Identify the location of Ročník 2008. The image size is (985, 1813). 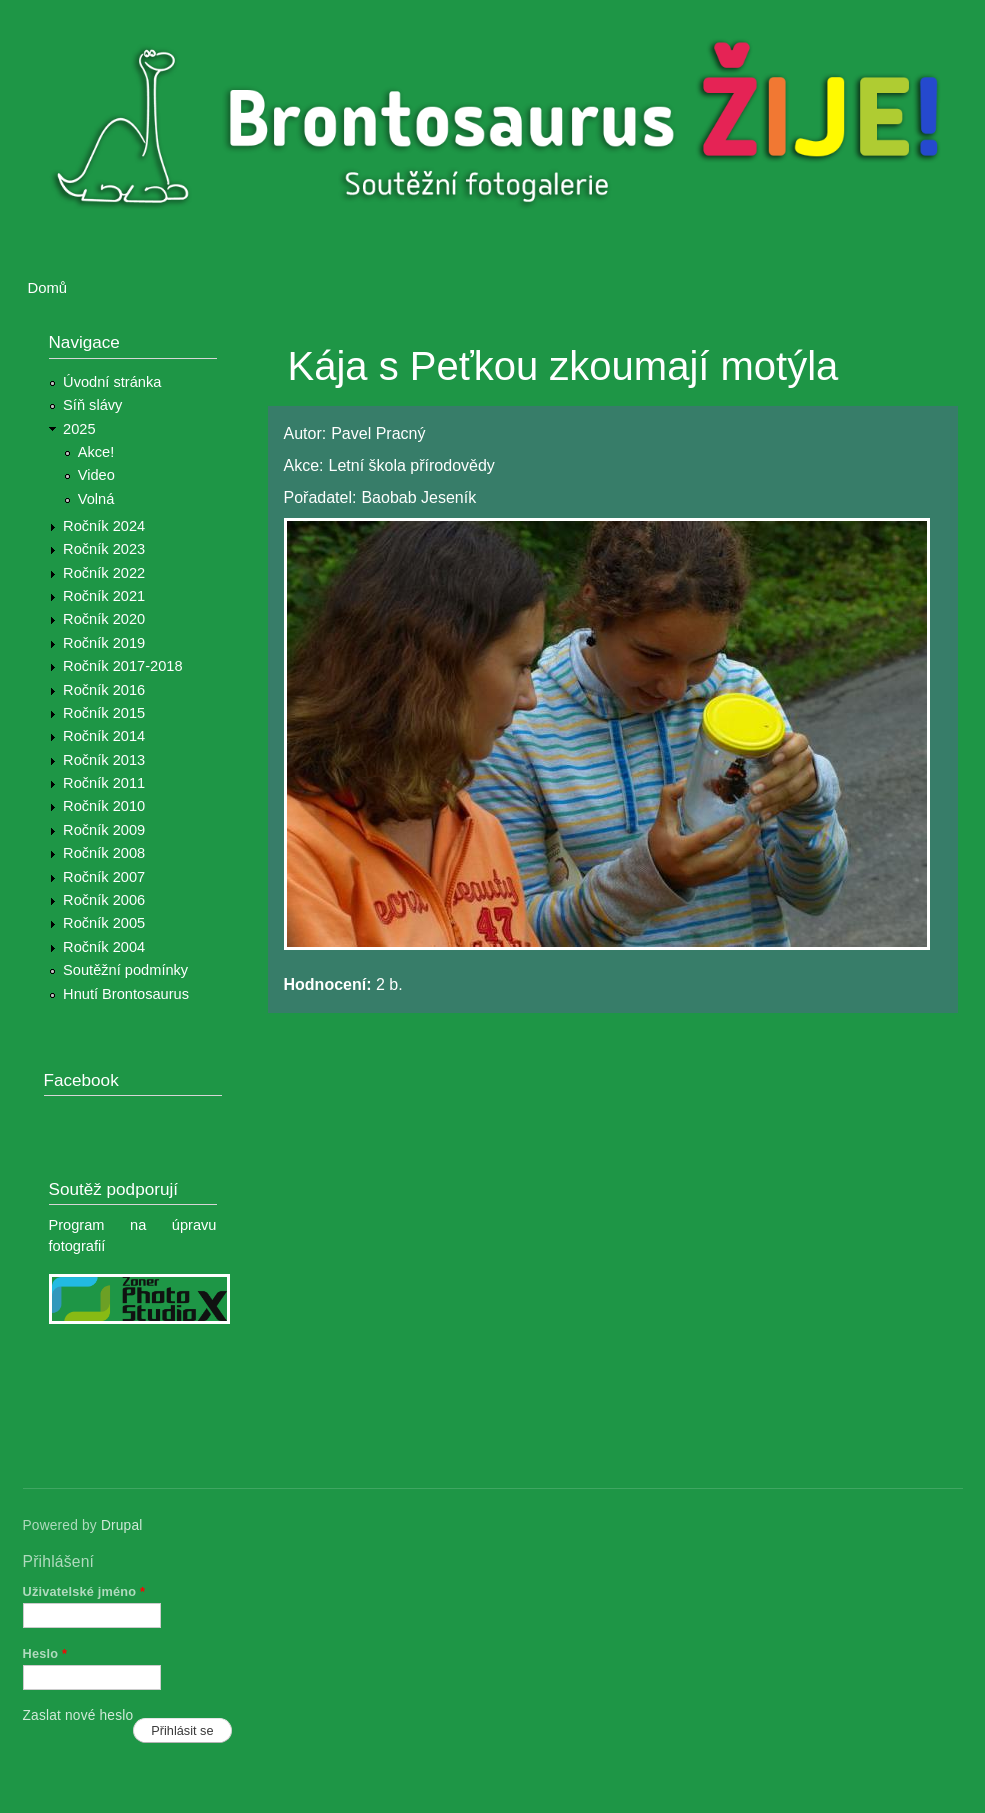
(104, 853).